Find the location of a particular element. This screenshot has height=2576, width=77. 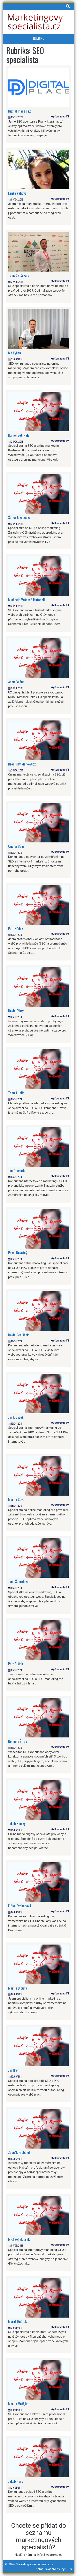

Jakub Russ is located at coordinates (15, 2481).